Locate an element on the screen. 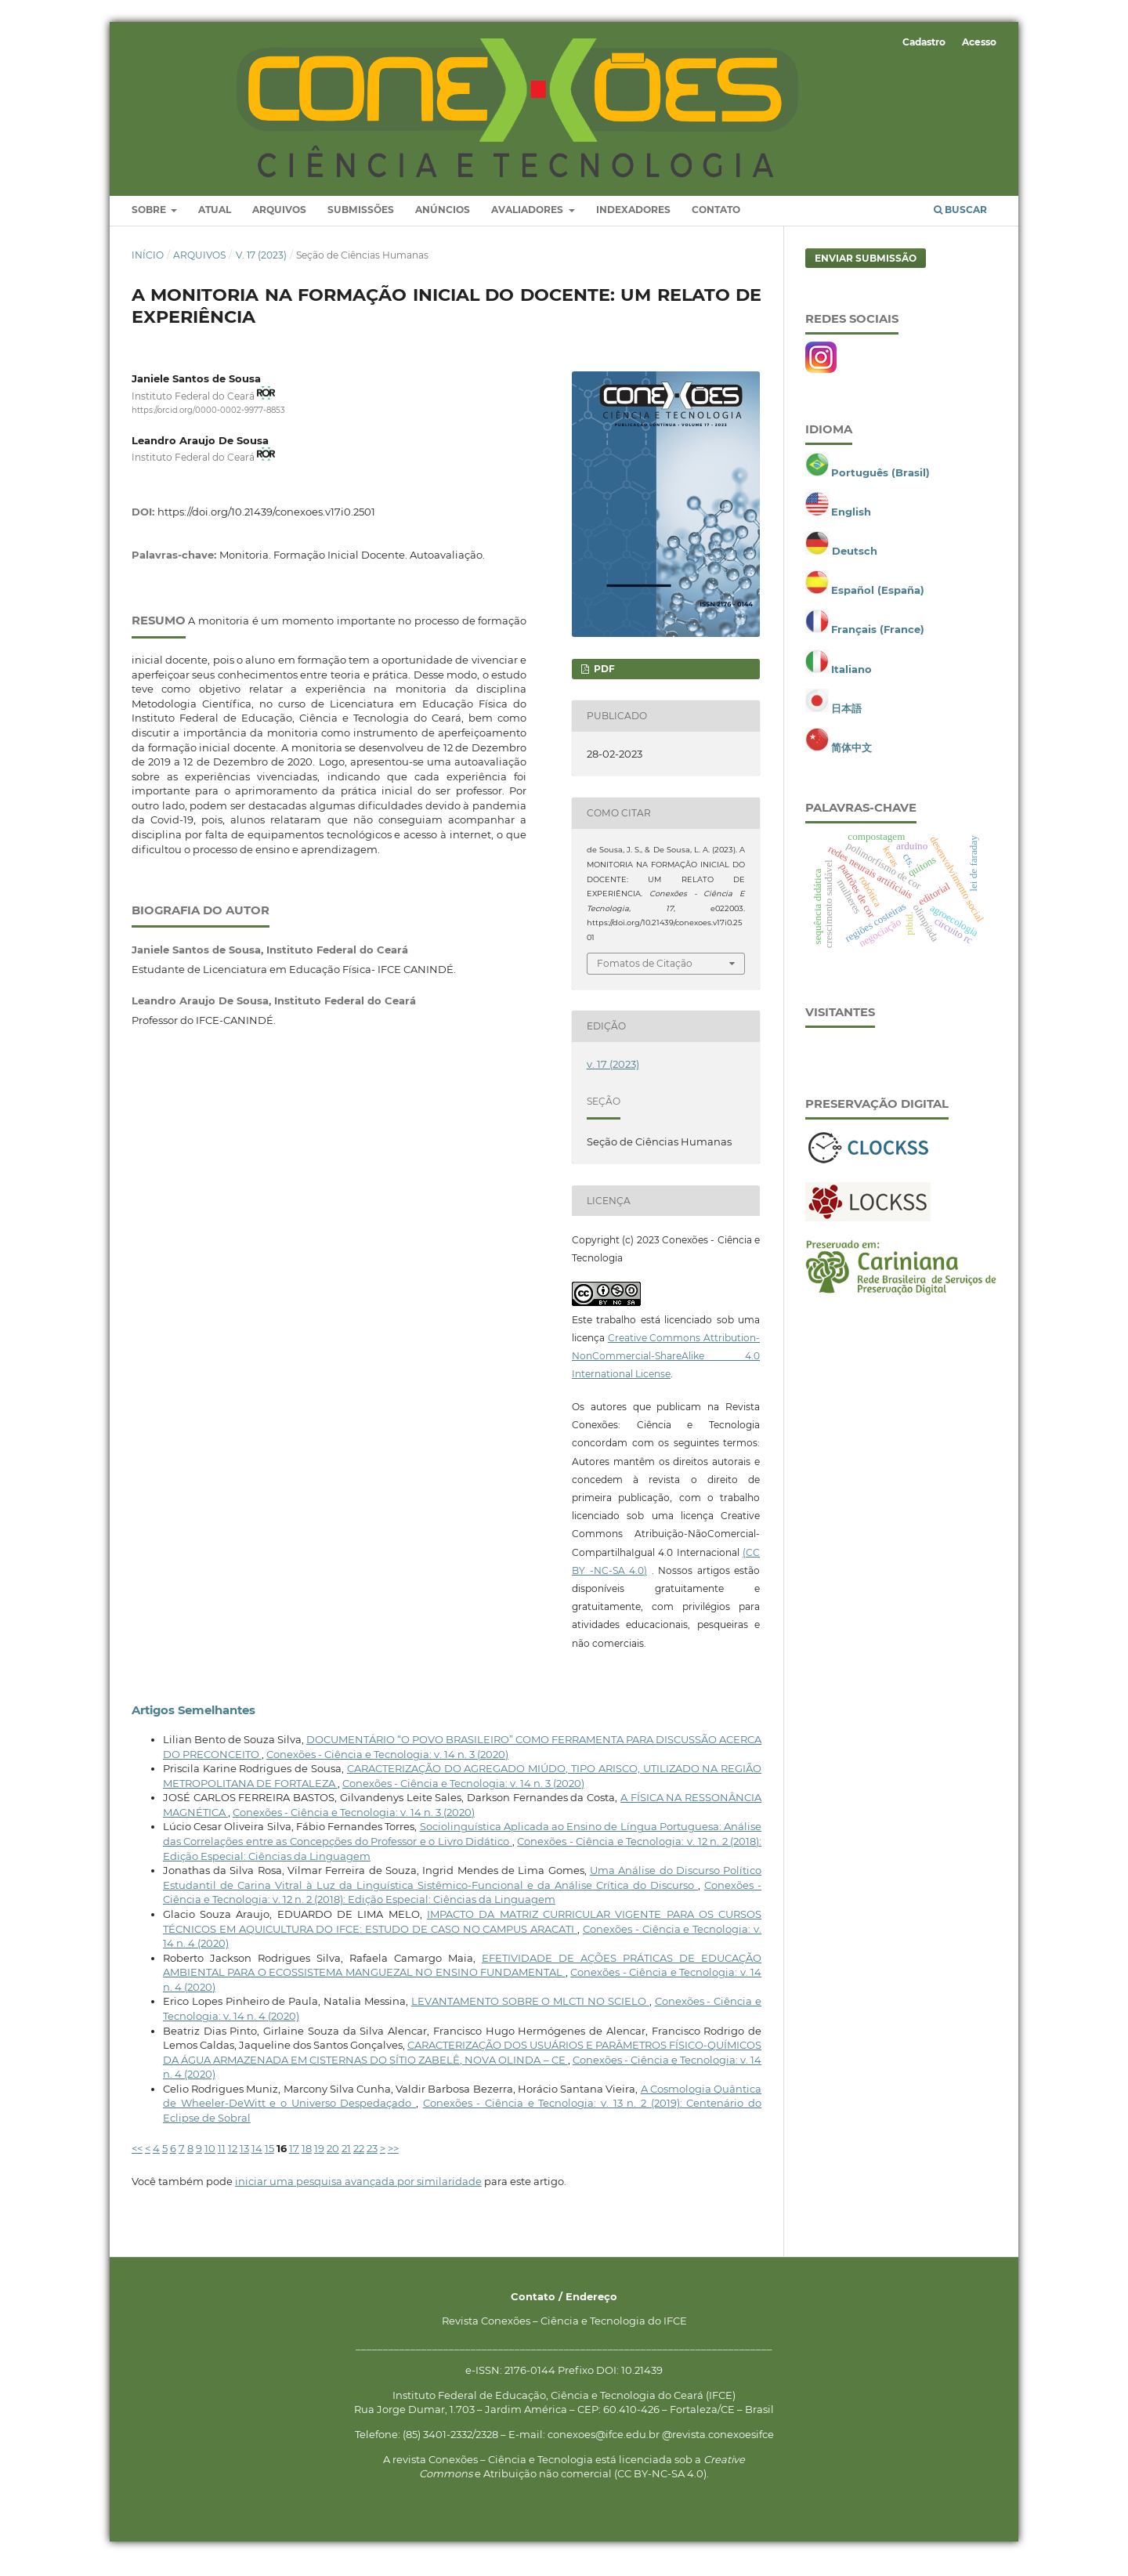 The image size is (1128, 2576). Contato is located at coordinates (716, 222).